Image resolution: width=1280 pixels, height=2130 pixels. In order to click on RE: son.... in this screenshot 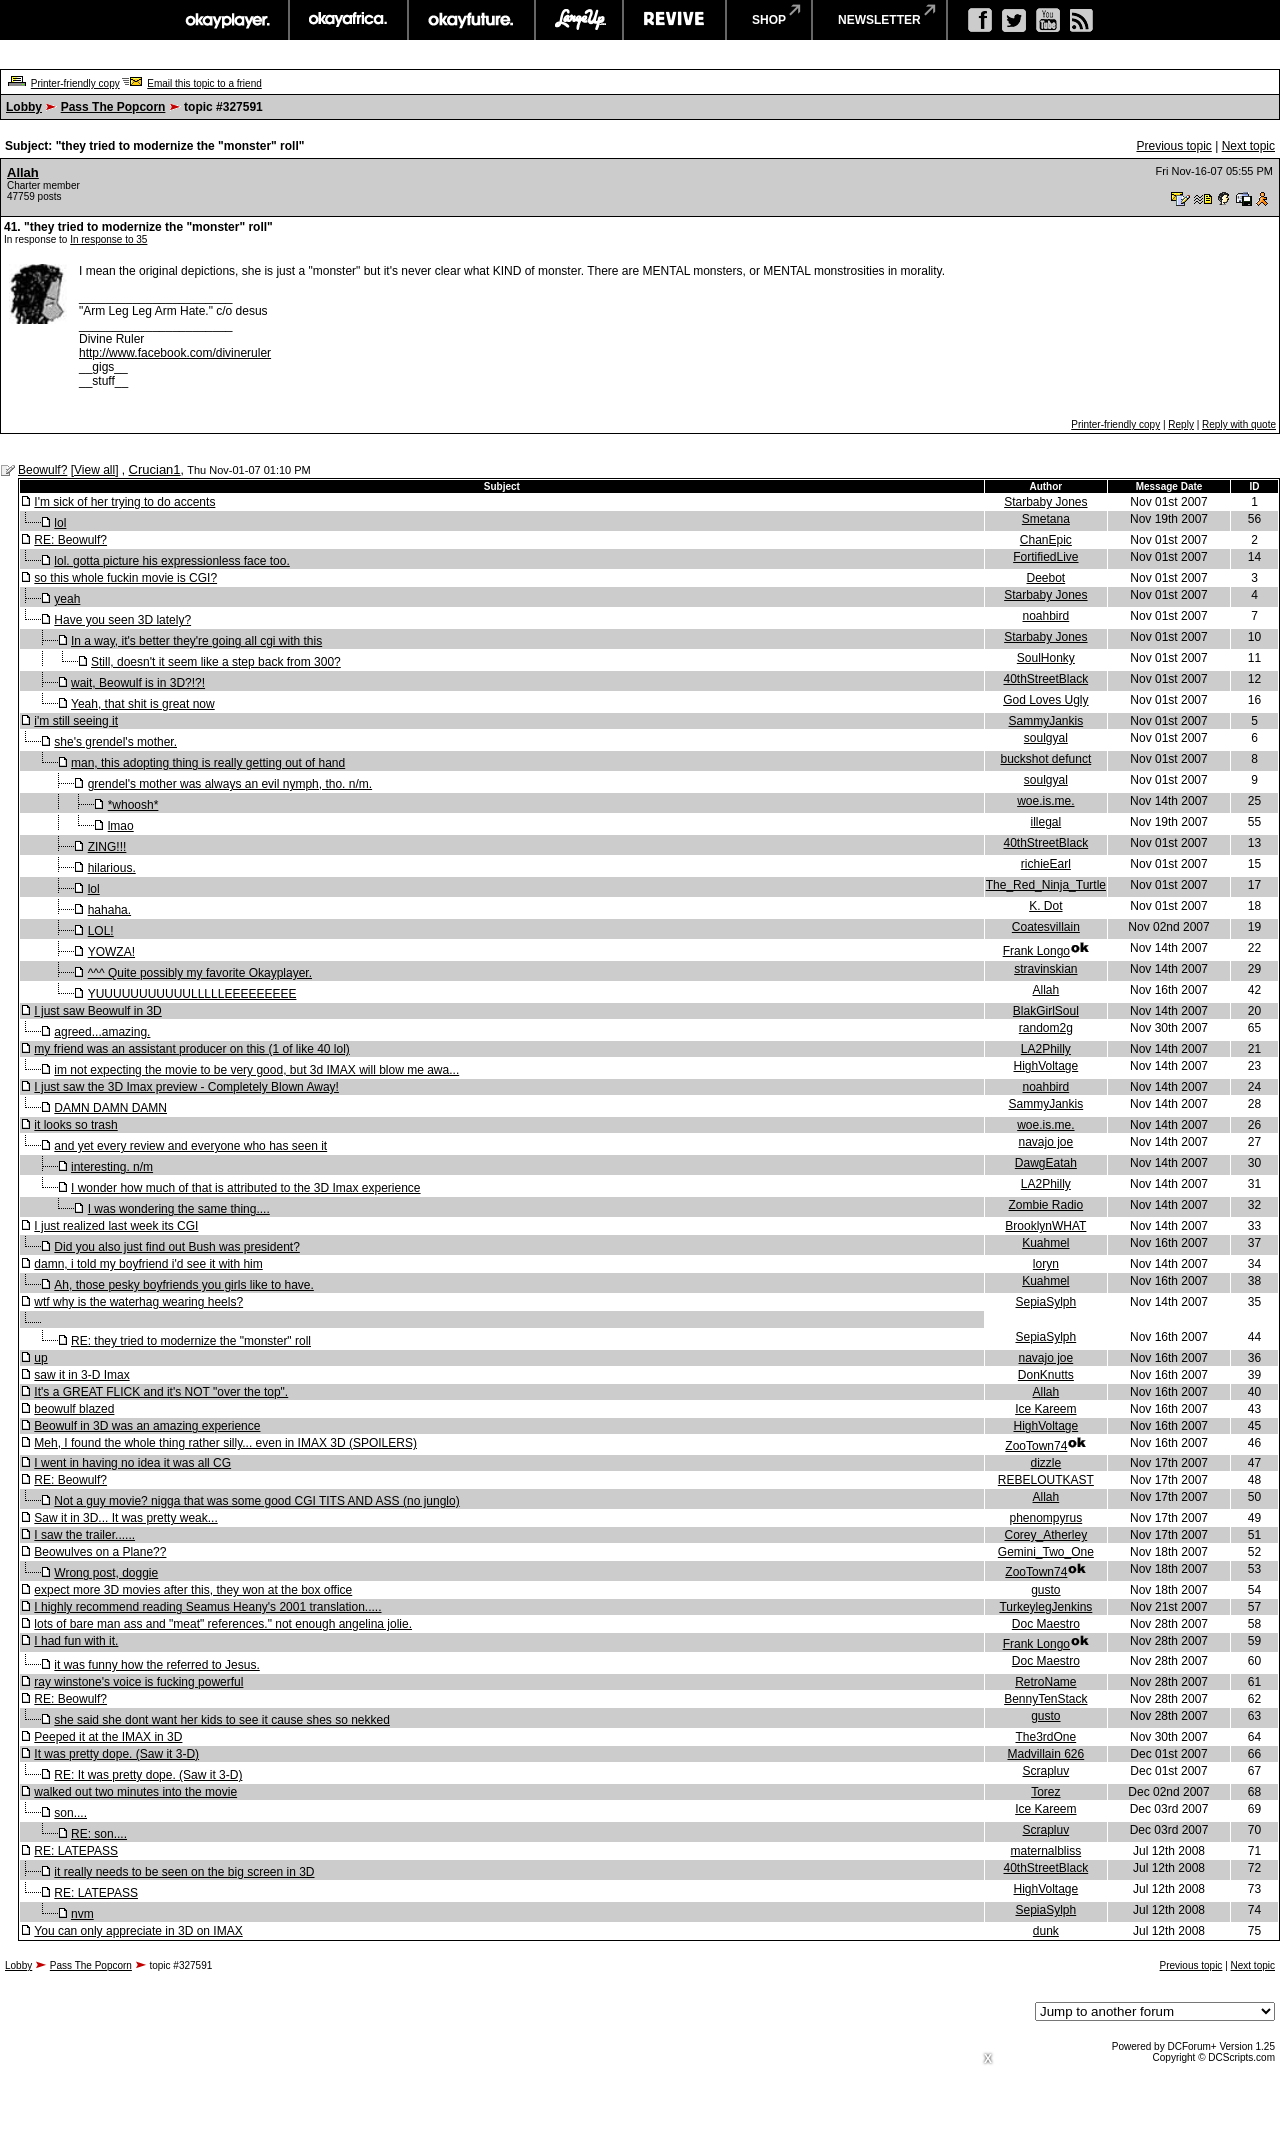, I will do `click(99, 1834)`.